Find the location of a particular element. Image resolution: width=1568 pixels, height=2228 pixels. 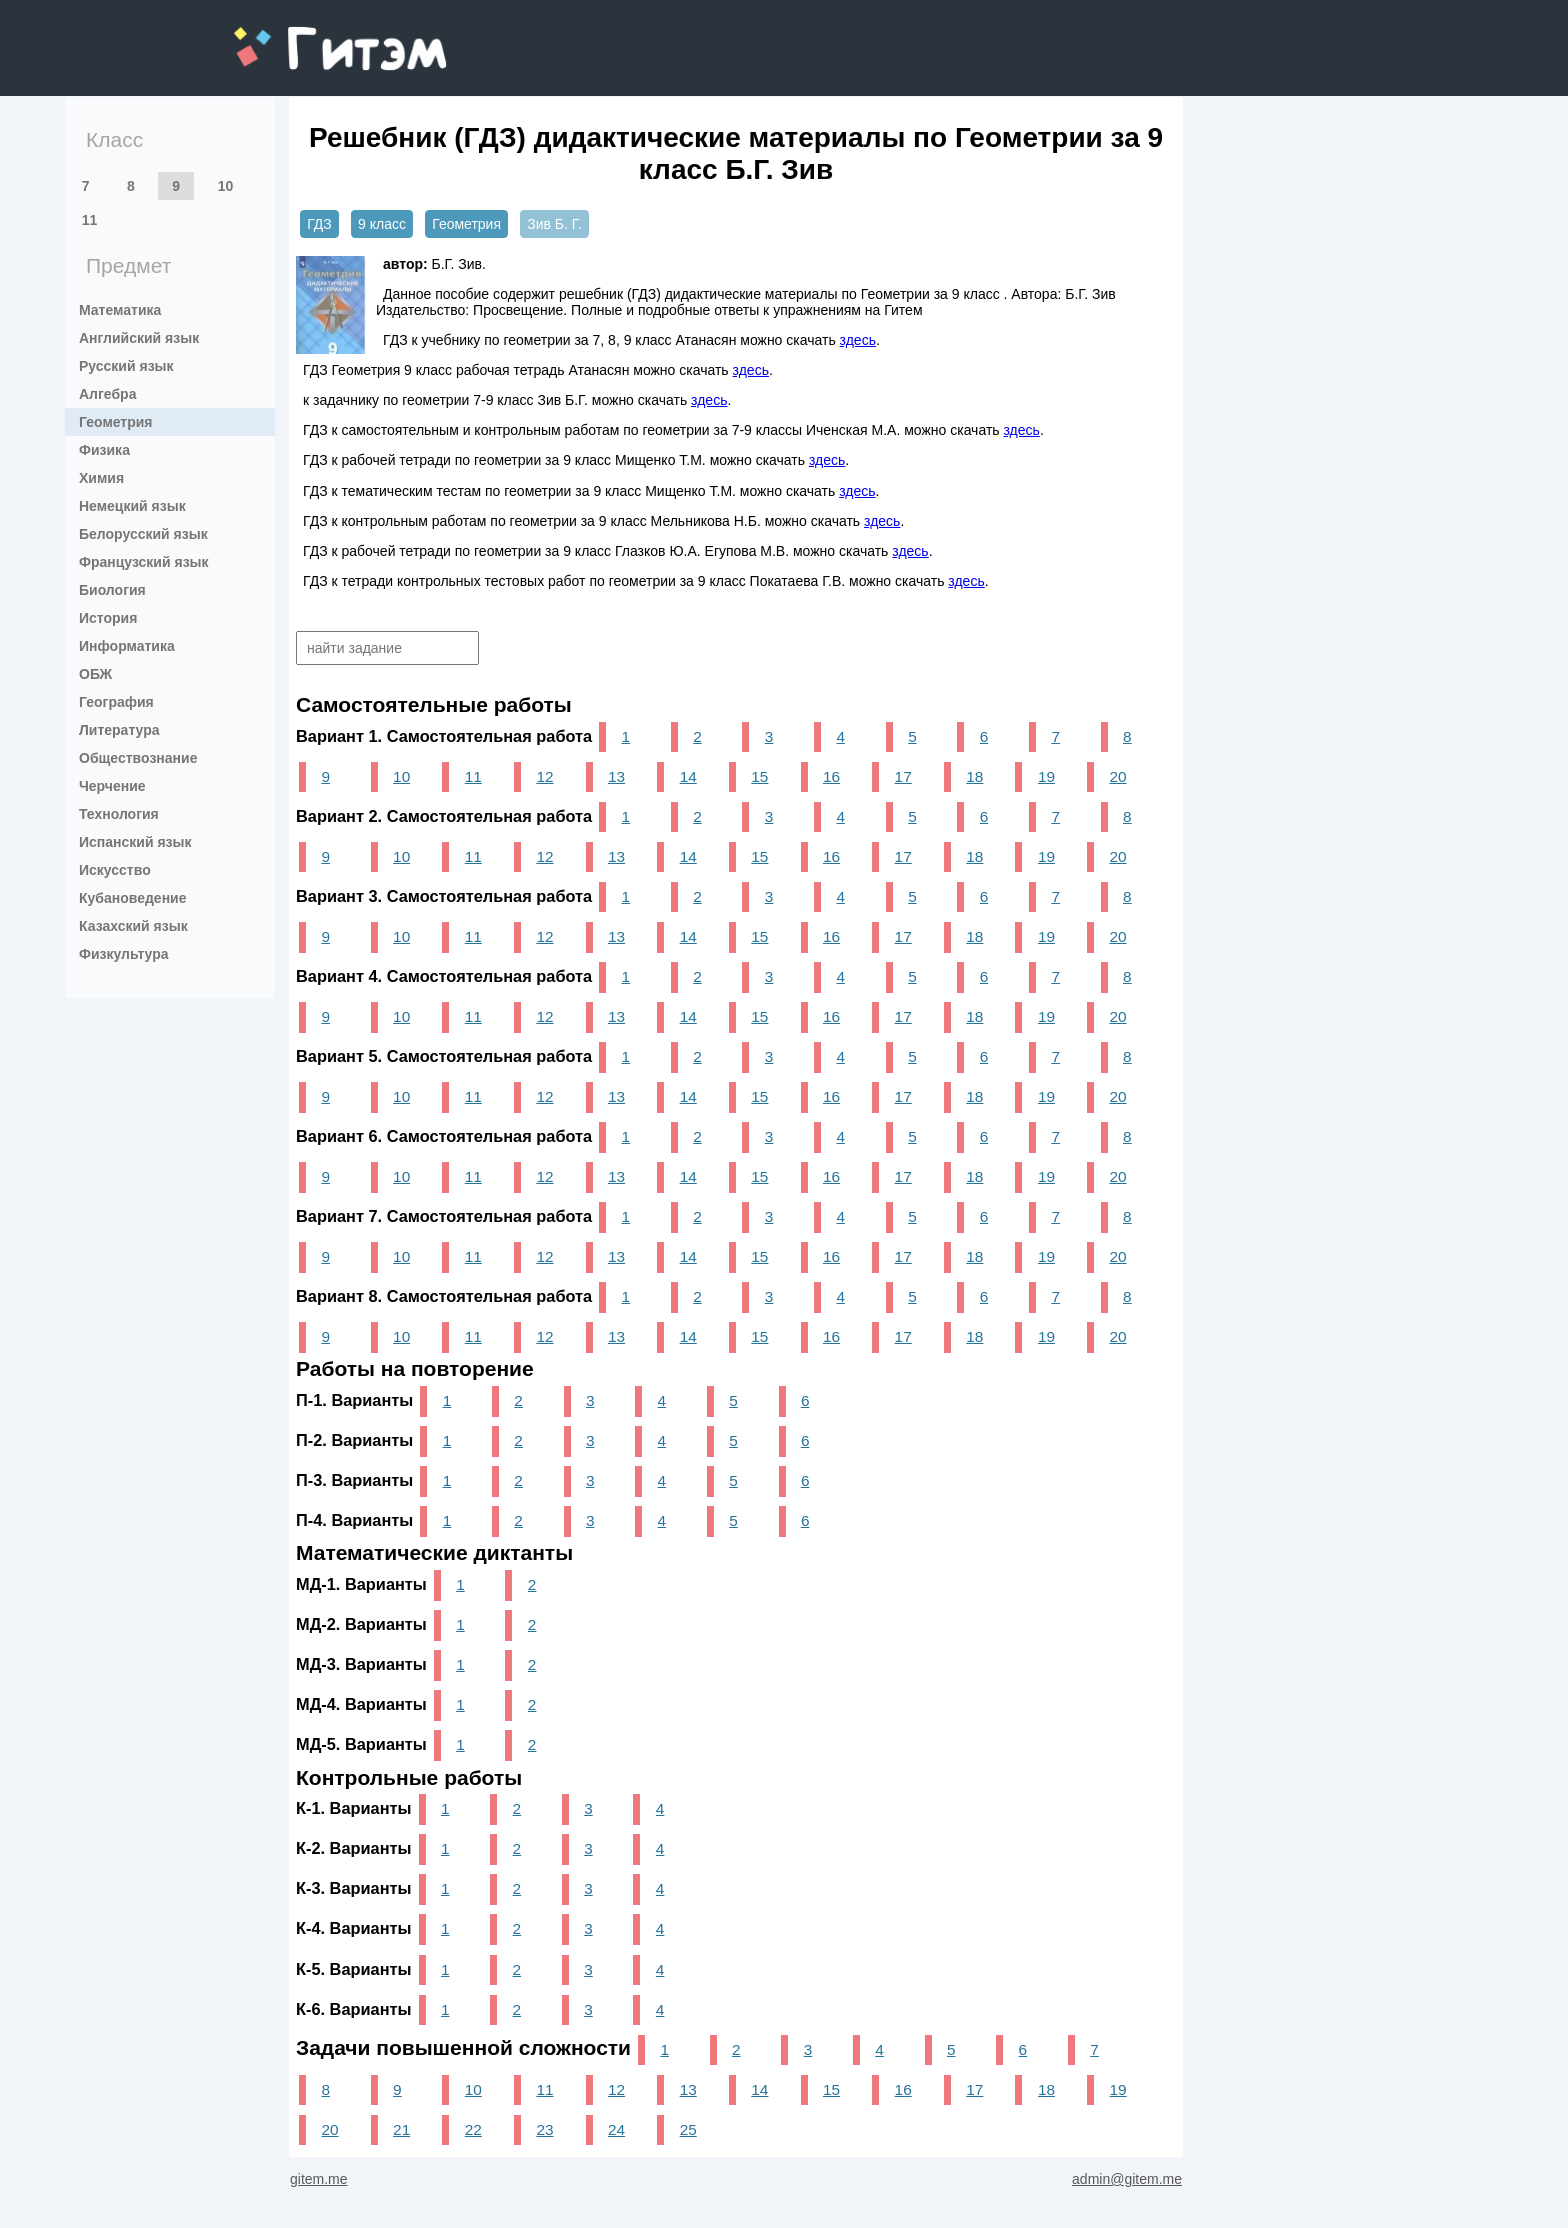

gitem.me is located at coordinates (286, 35).